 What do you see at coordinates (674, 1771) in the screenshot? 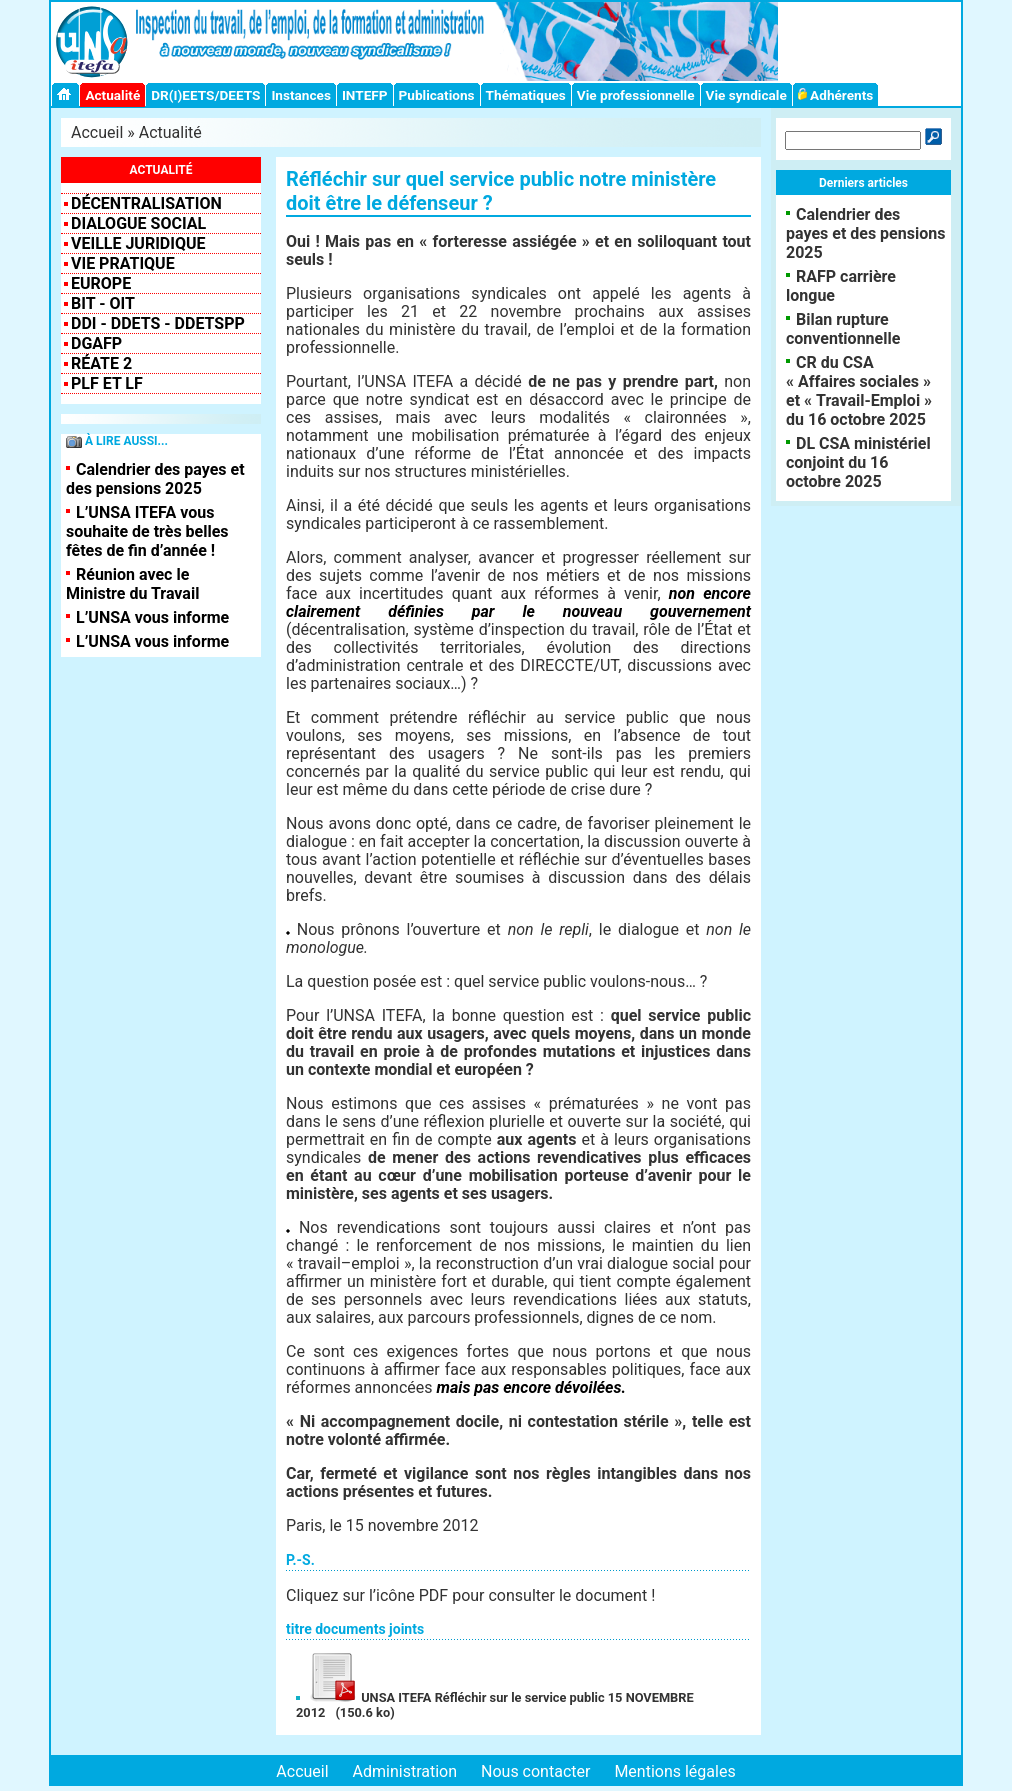
I see `Mentions légales` at bounding box center [674, 1771].